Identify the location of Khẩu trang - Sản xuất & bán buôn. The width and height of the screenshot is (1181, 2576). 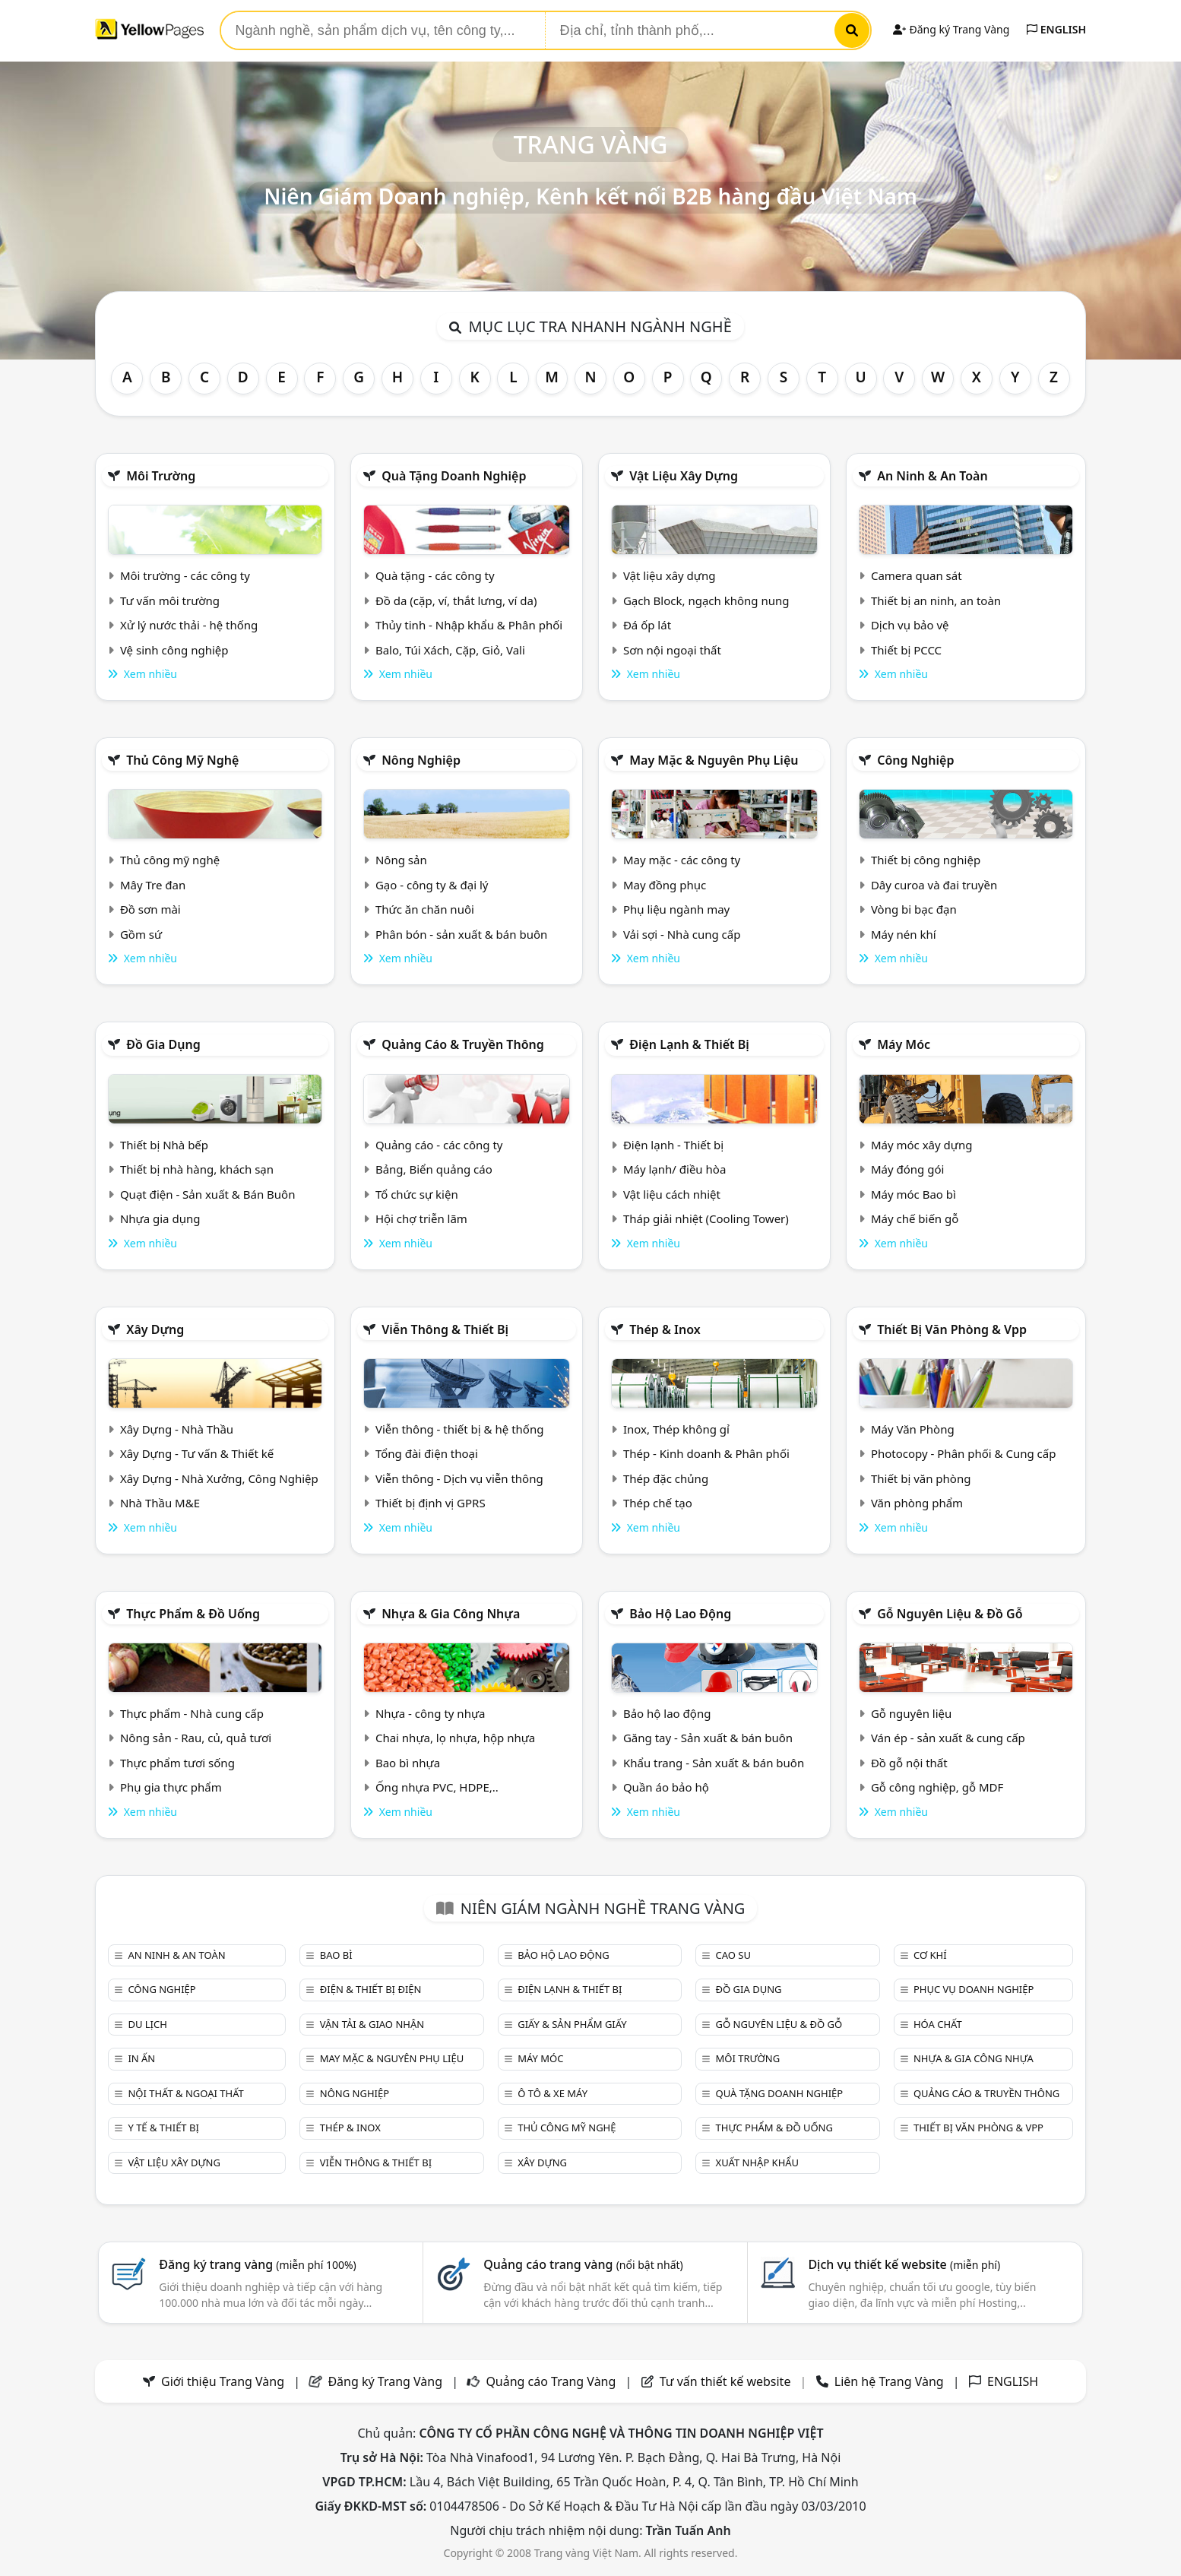
(713, 1762).